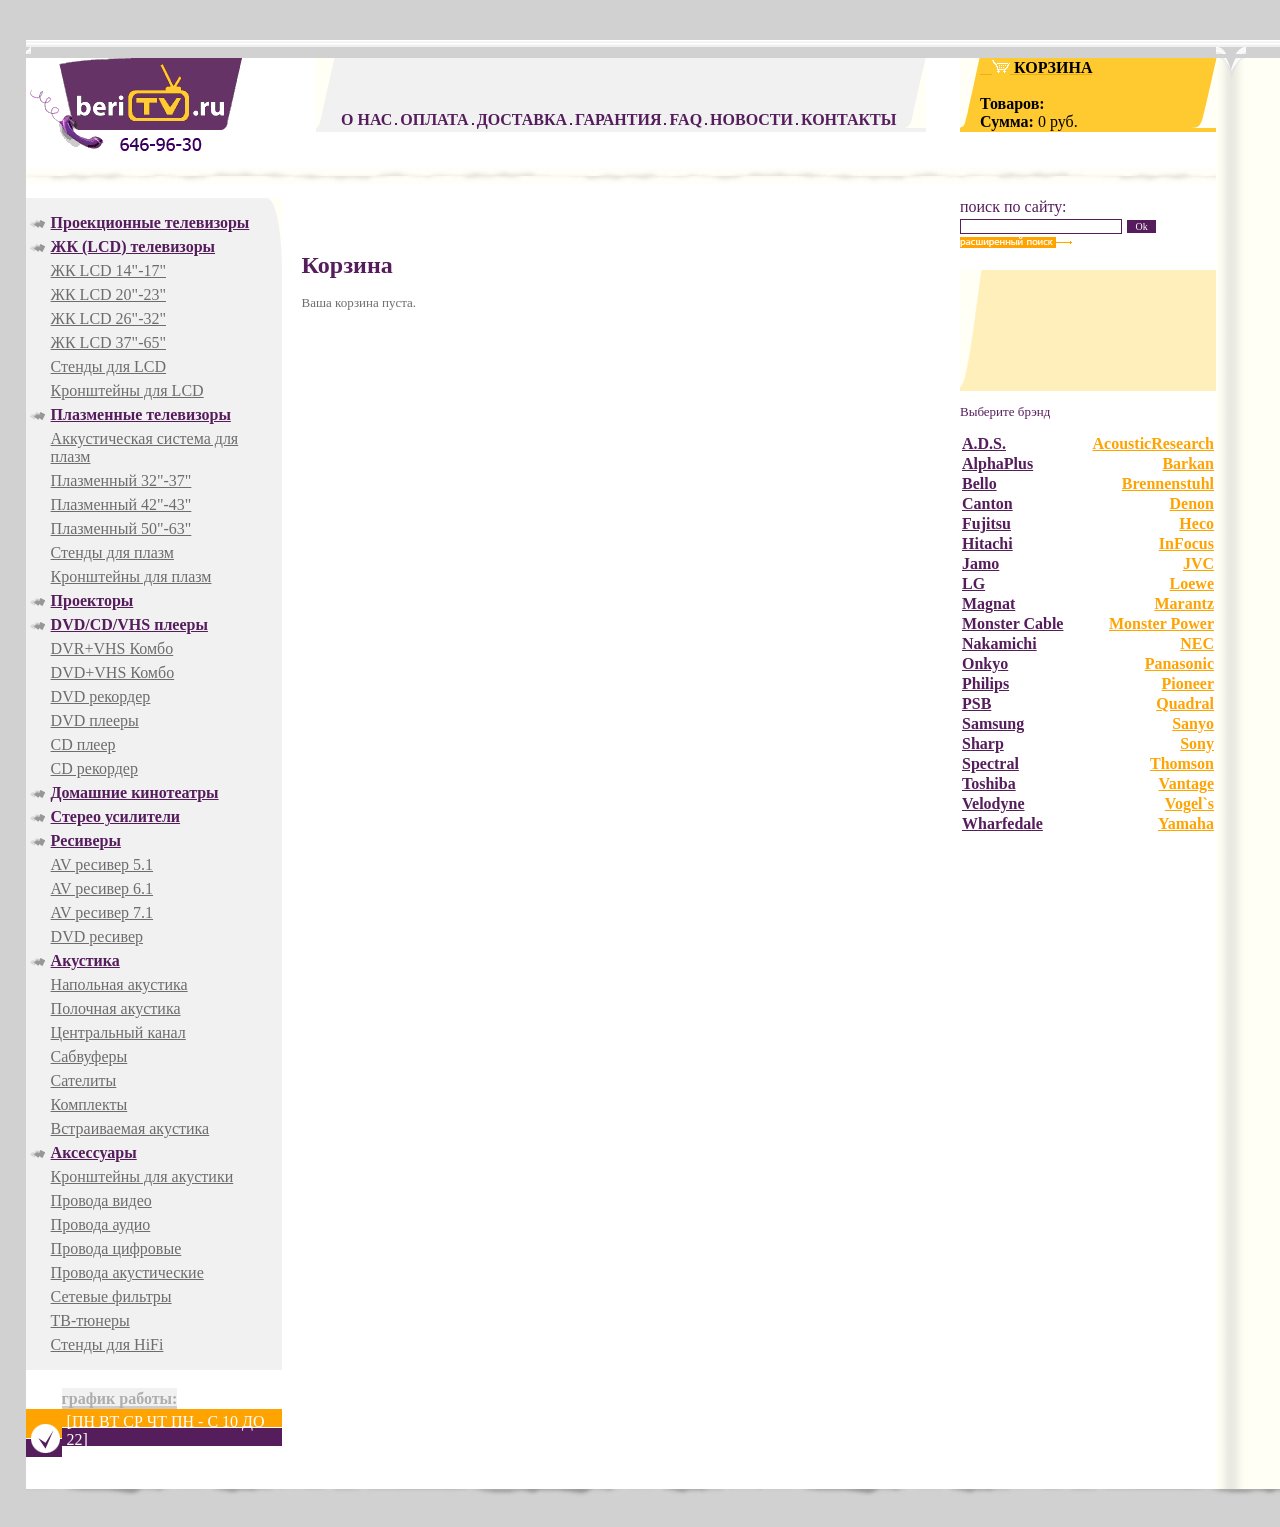 The image size is (1280, 1527). I want to click on Центральный канал, so click(118, 1032).